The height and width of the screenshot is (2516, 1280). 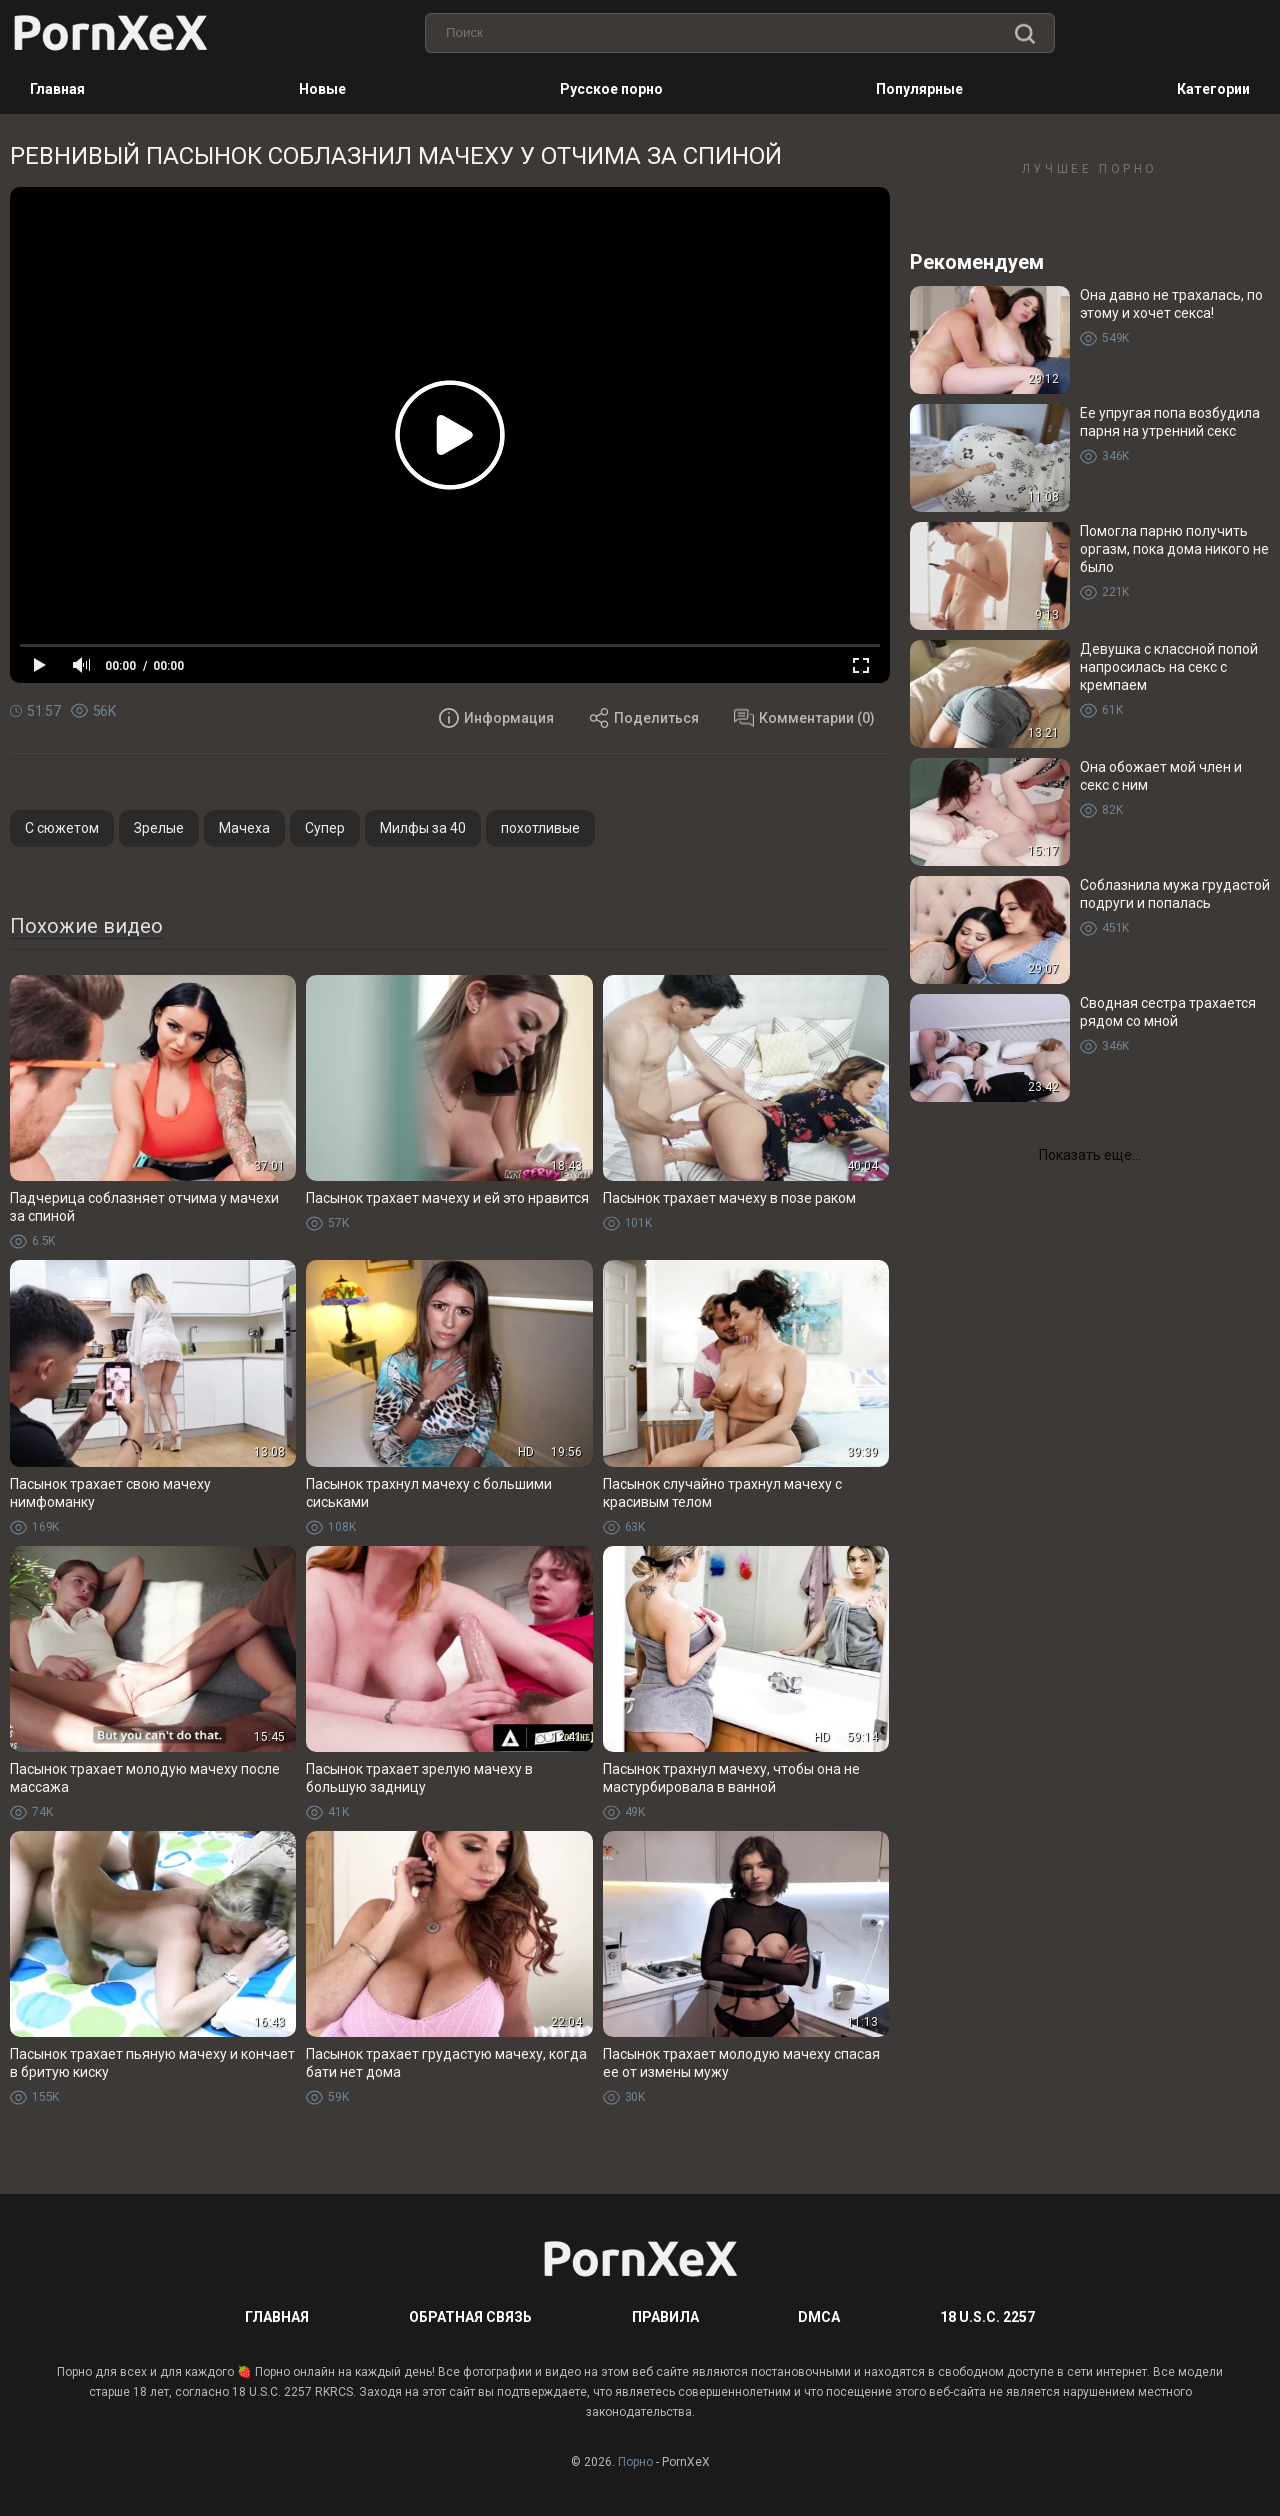 What do you see at coordinates (62, 828) in the screenshot?
I see `С сюжетом` at bounding box center [62, 828].